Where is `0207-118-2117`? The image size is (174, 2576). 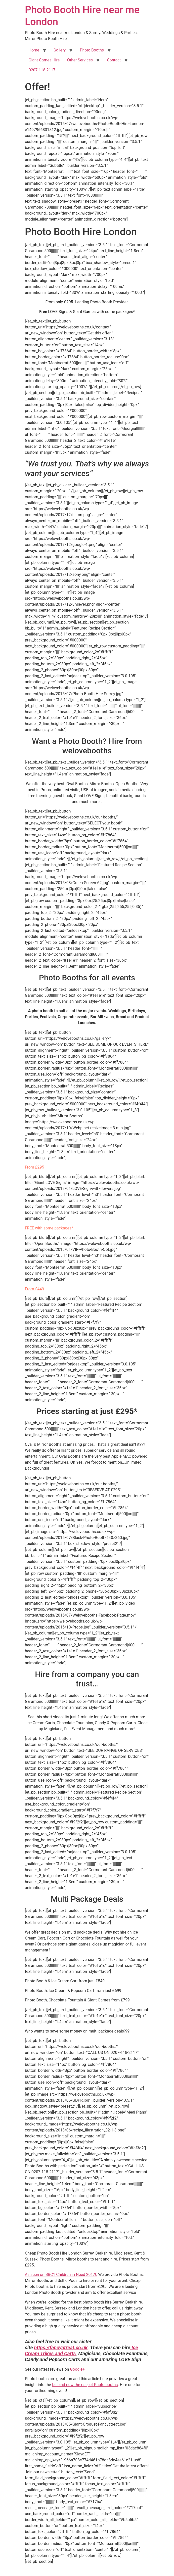 0207-118-2117 is located at coordinates (42, 70).